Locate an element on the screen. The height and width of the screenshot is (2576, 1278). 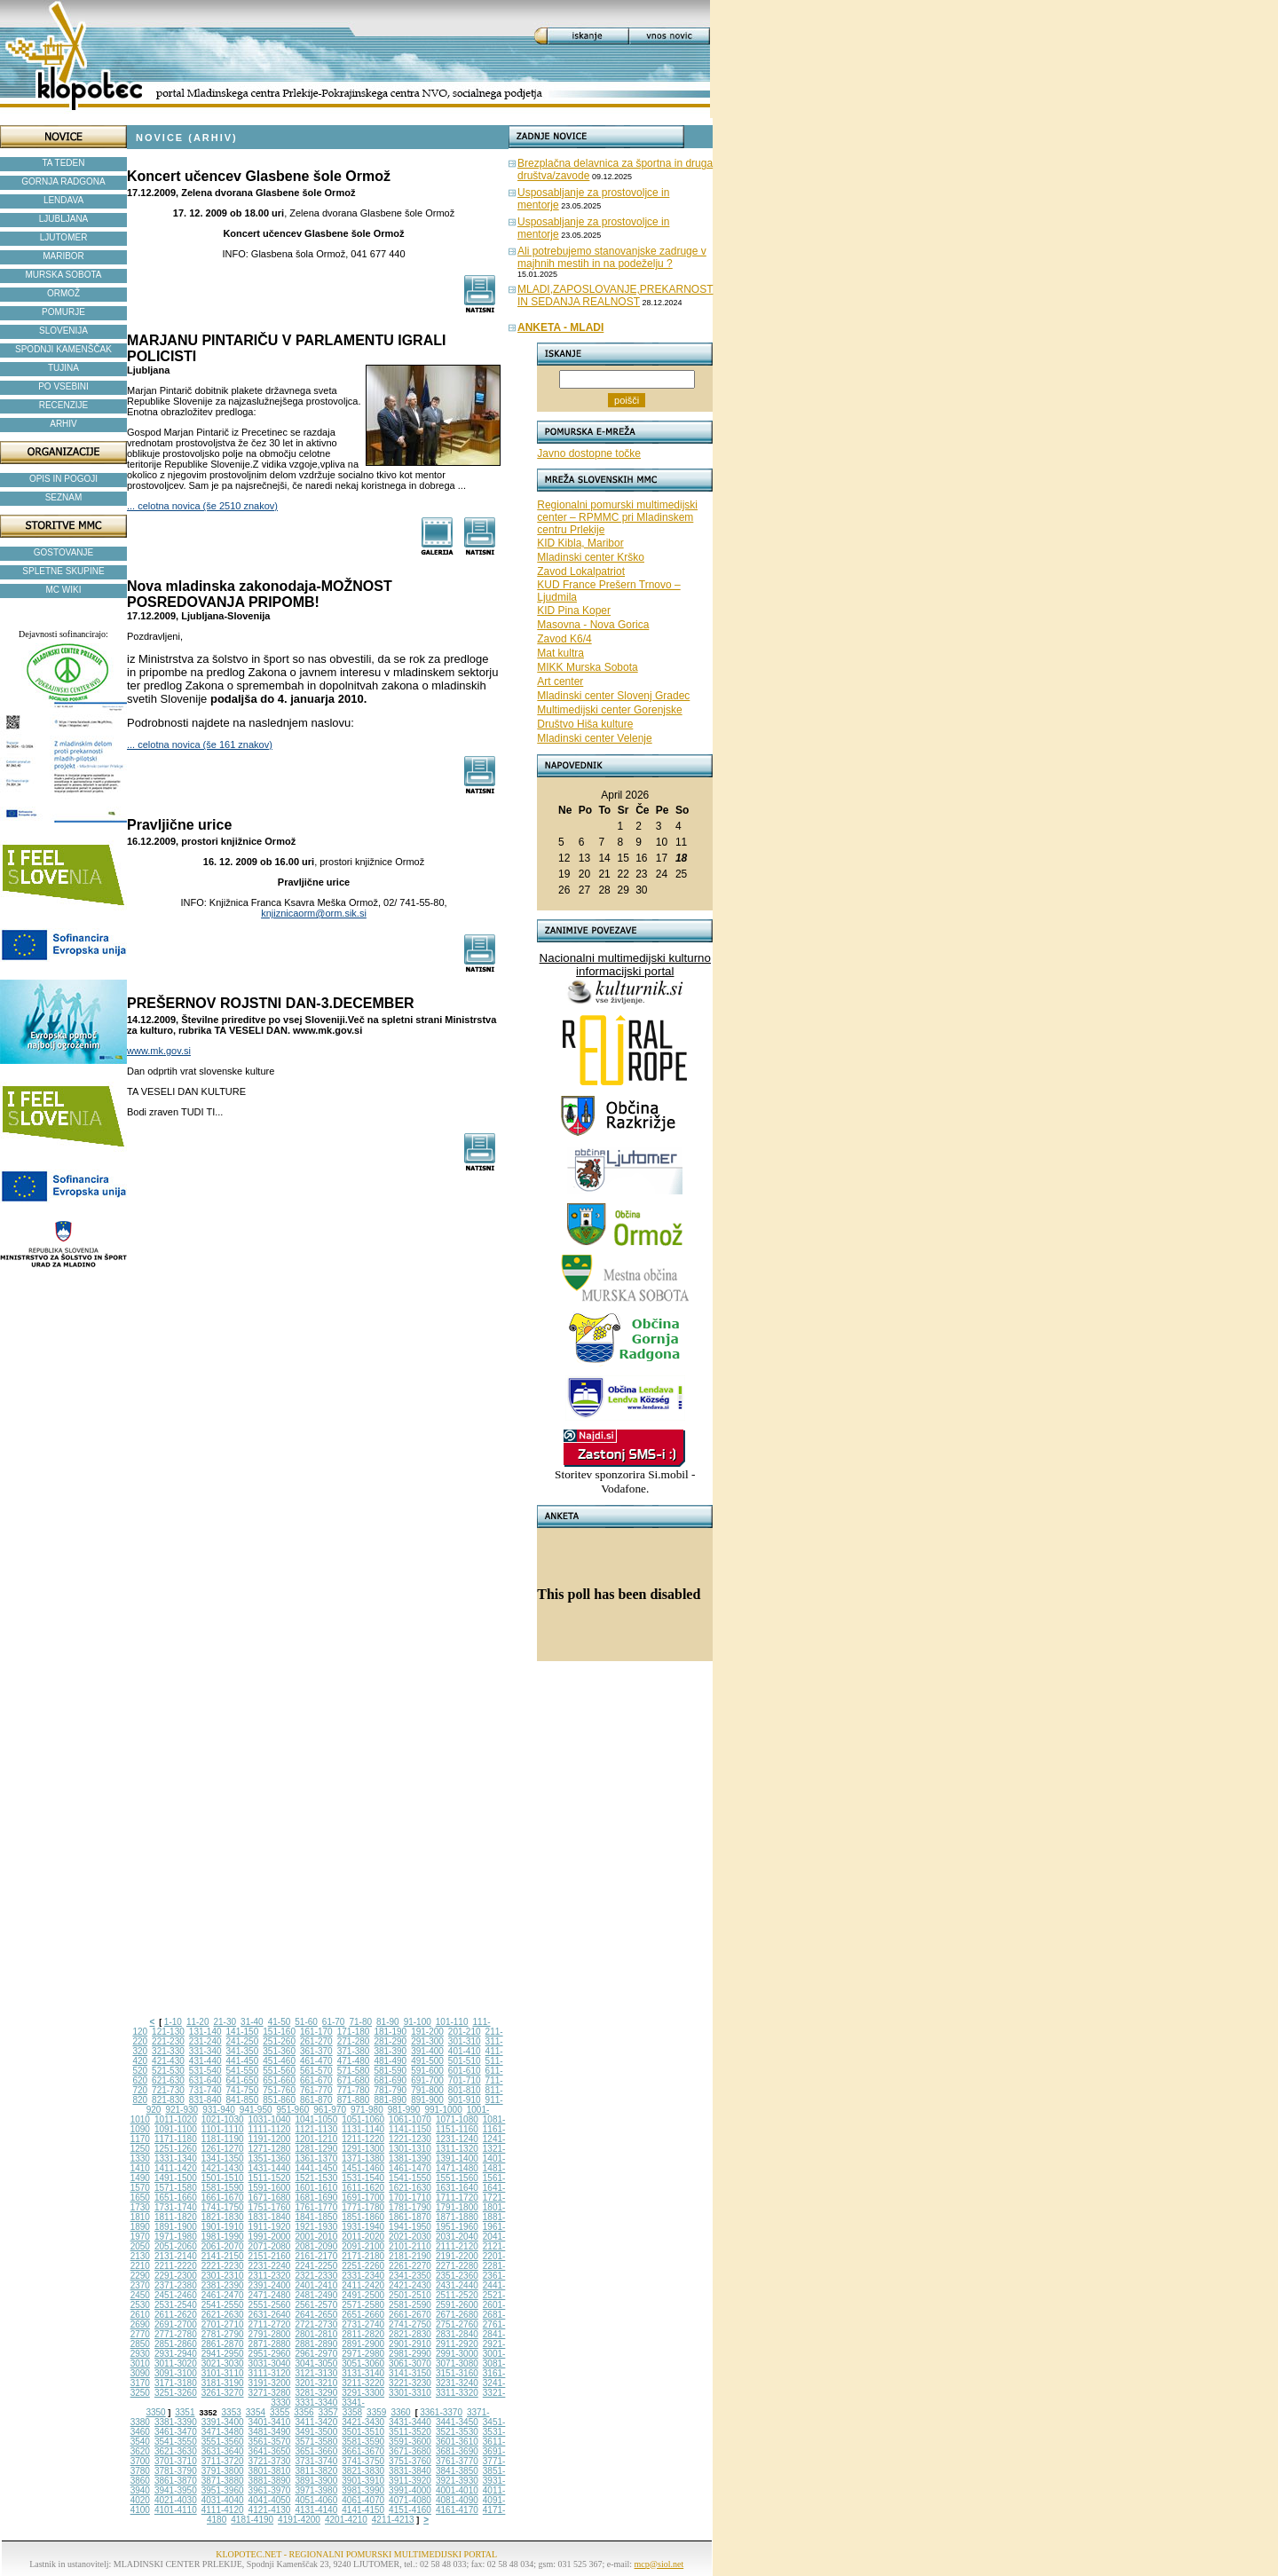
461-470 is located at coordinates (316, 2061).